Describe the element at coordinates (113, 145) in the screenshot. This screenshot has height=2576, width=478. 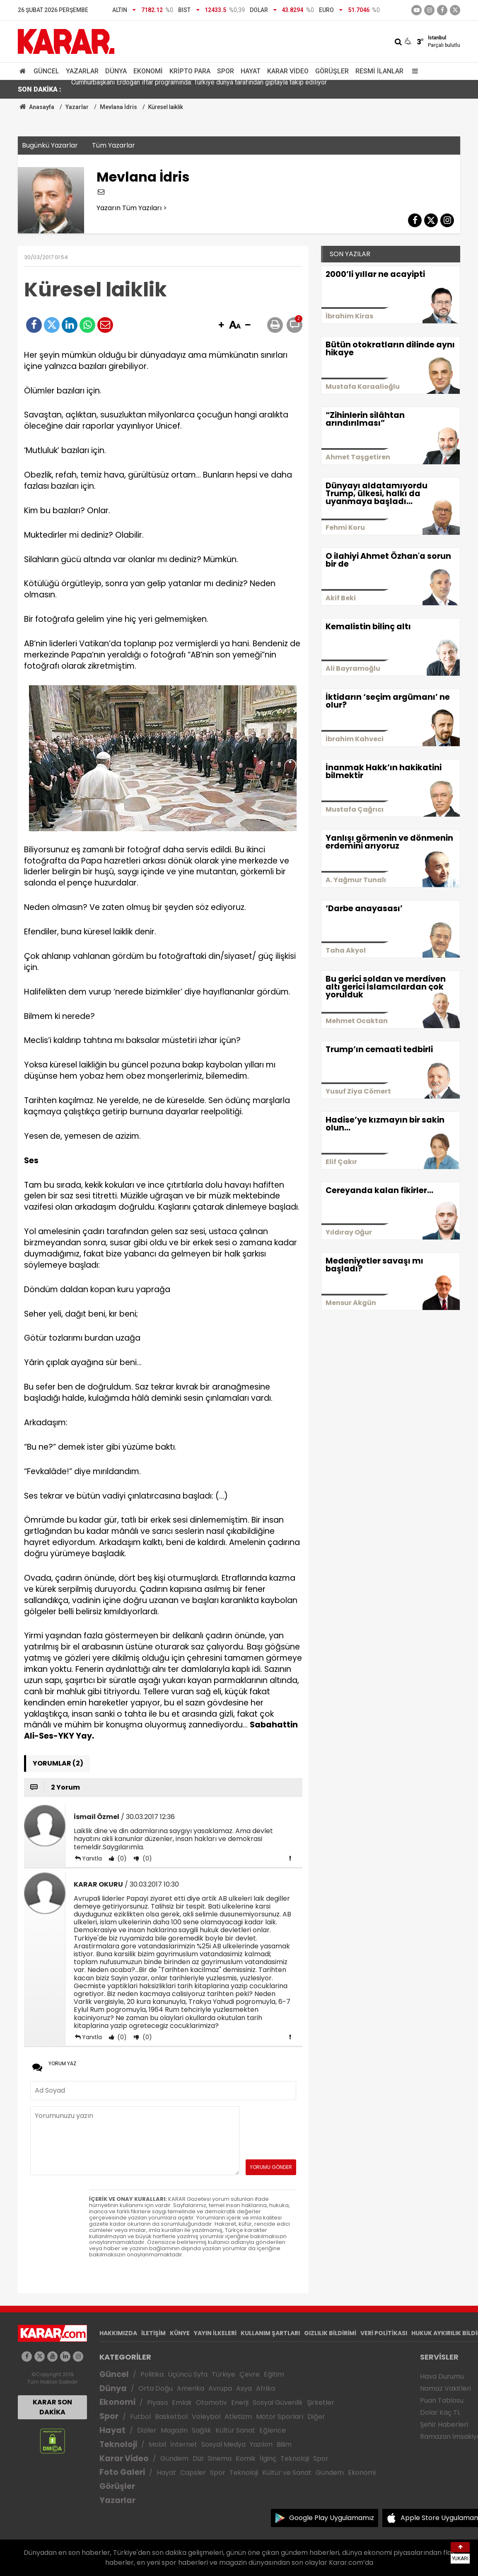
I see `Tüm Yazarlar` at that location.